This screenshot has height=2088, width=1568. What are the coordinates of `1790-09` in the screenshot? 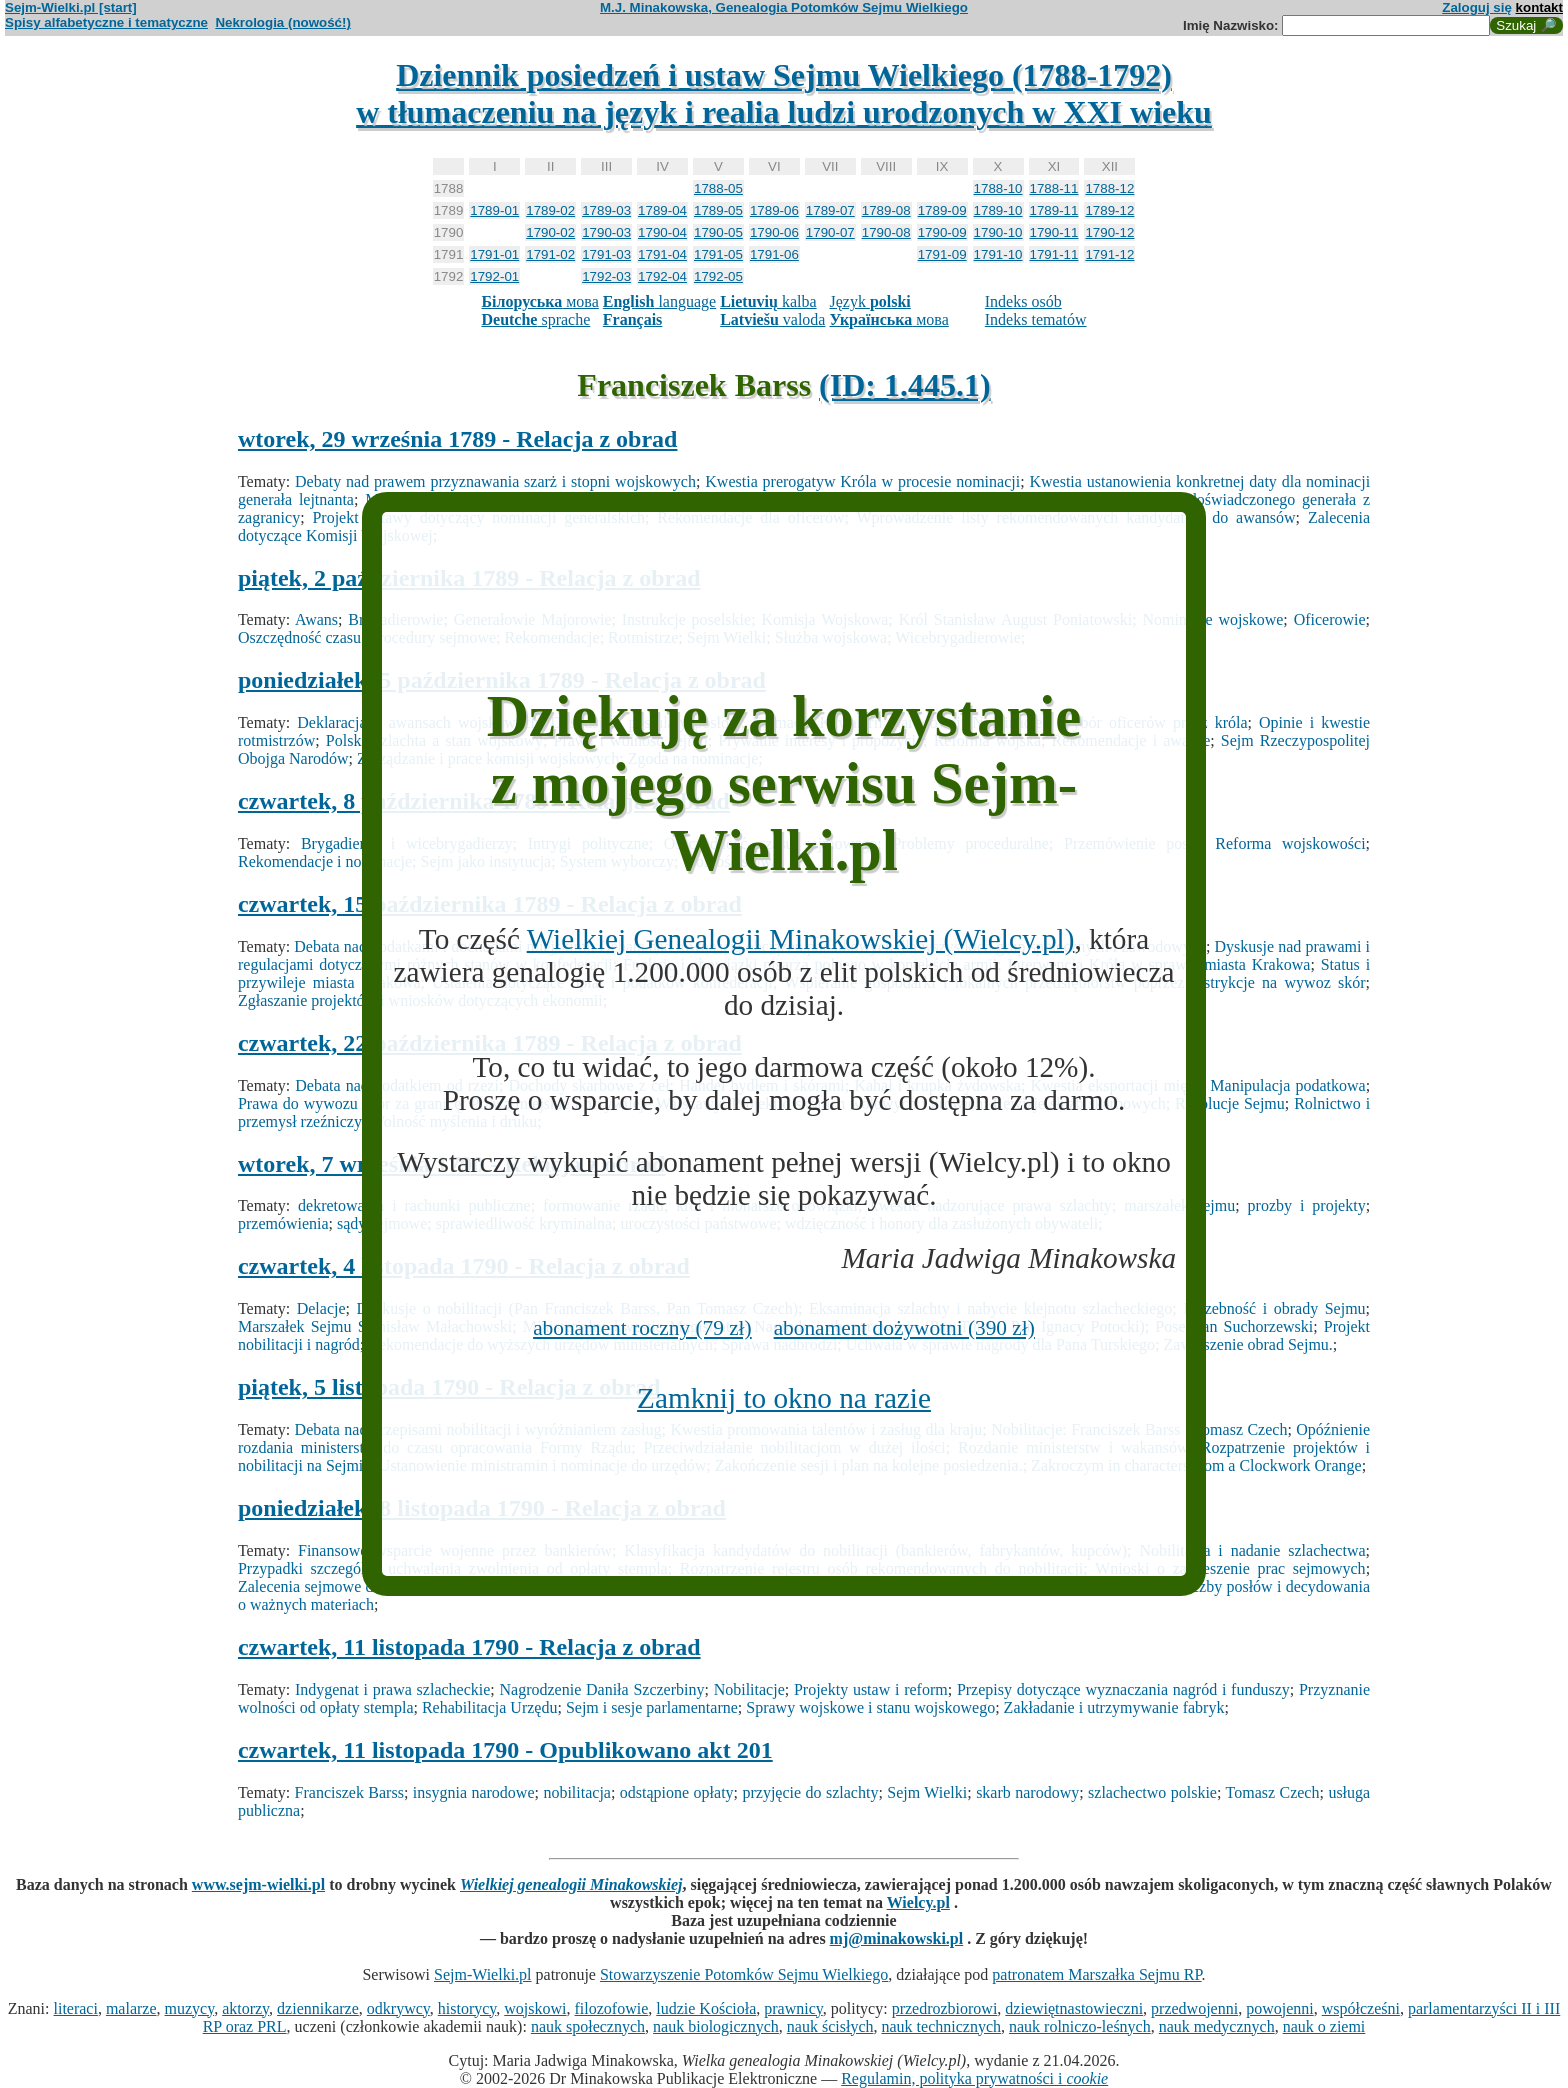 It's located at (942, 232).